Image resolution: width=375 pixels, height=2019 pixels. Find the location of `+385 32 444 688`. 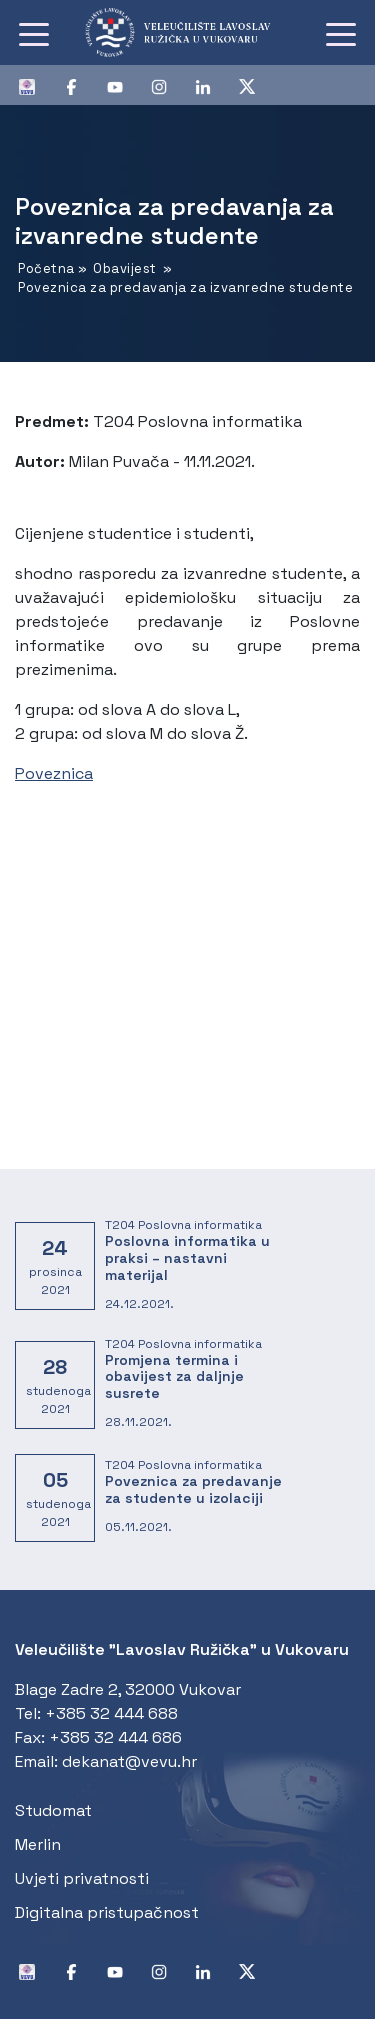

+385 32 444 688 is located at coordinates (111, 1713).